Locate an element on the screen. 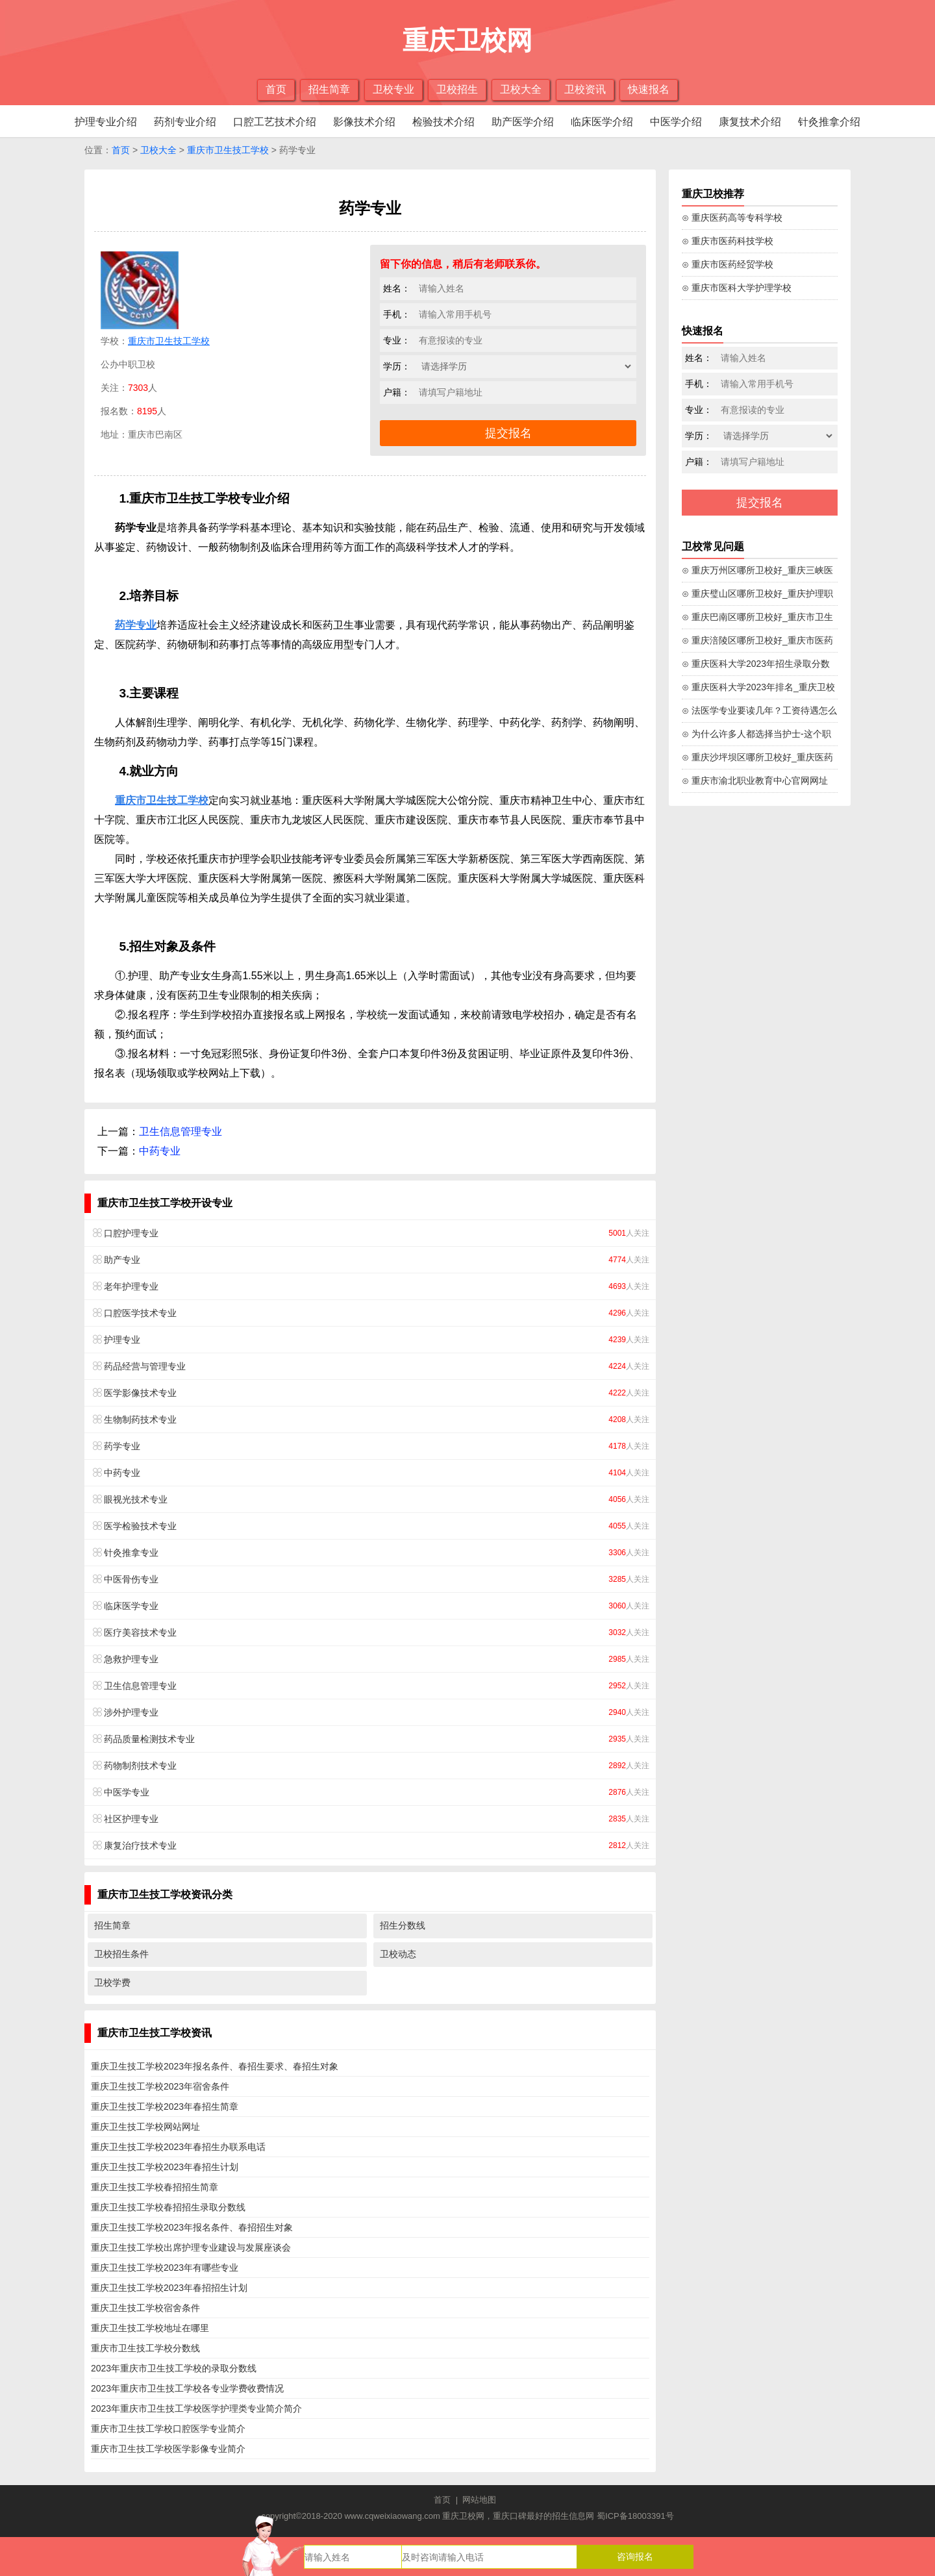  重庆卫生技工学校2023年春招生简章 is located at coordinates (164, 2106).